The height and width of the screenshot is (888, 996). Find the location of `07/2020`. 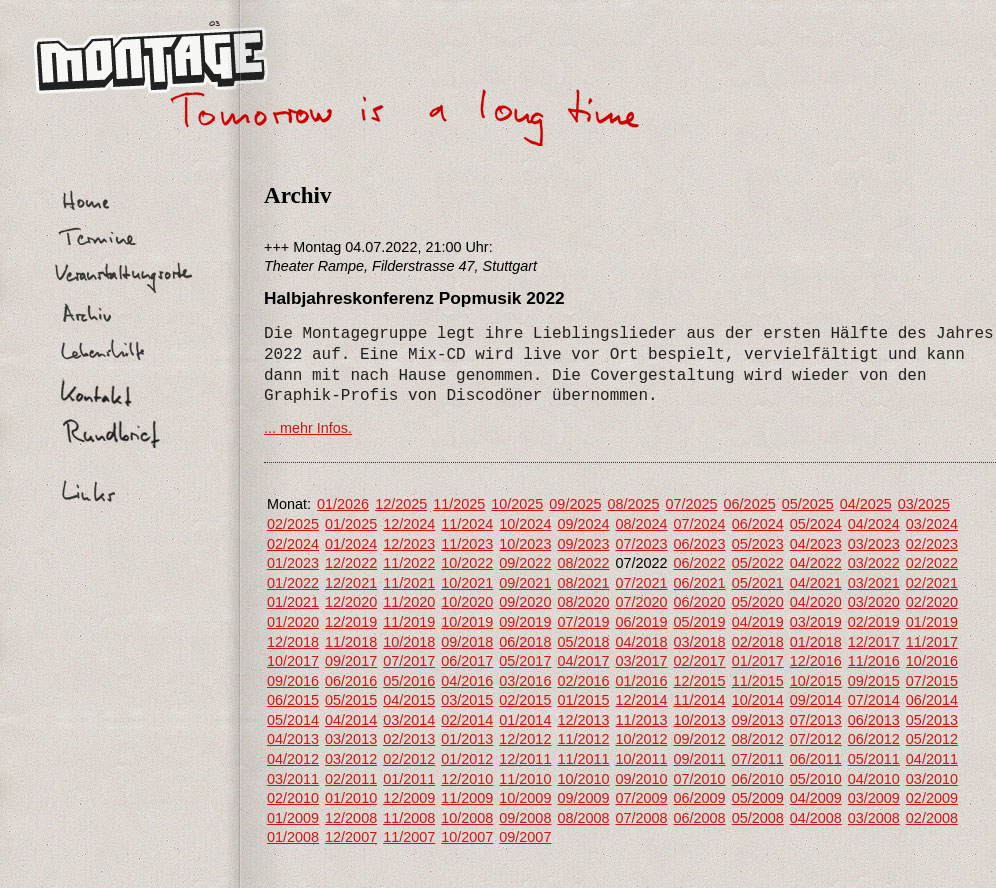

07/2020 is located at coordinates (641, 602).